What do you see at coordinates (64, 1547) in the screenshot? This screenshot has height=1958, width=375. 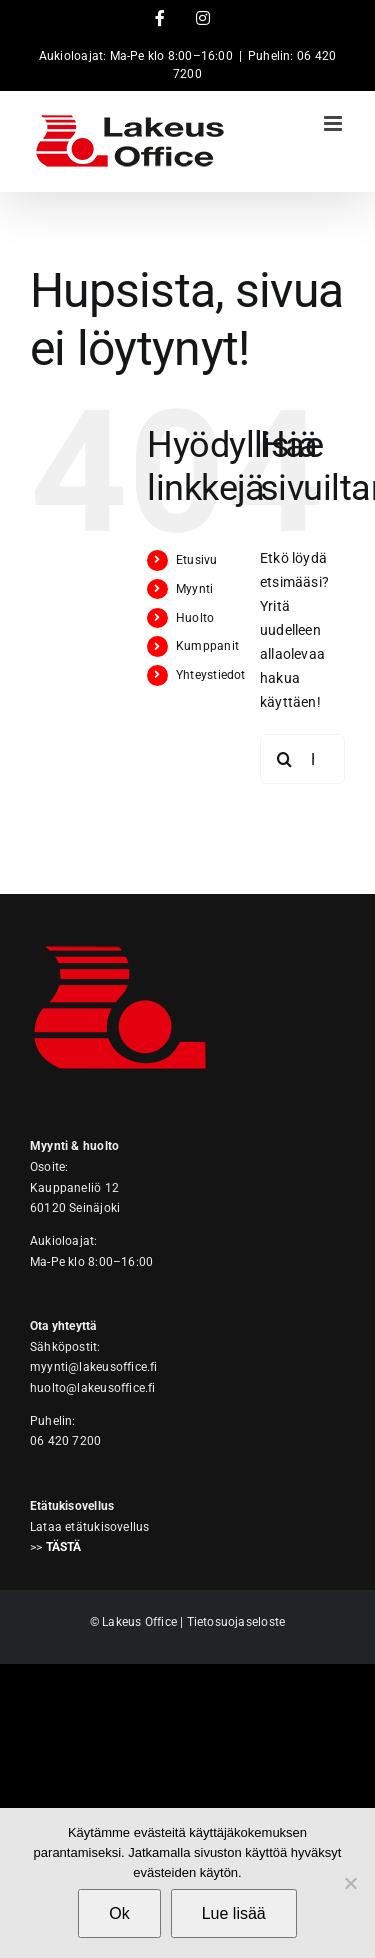 I see `TÄSTÄ` at bounding box center [64, 1547].